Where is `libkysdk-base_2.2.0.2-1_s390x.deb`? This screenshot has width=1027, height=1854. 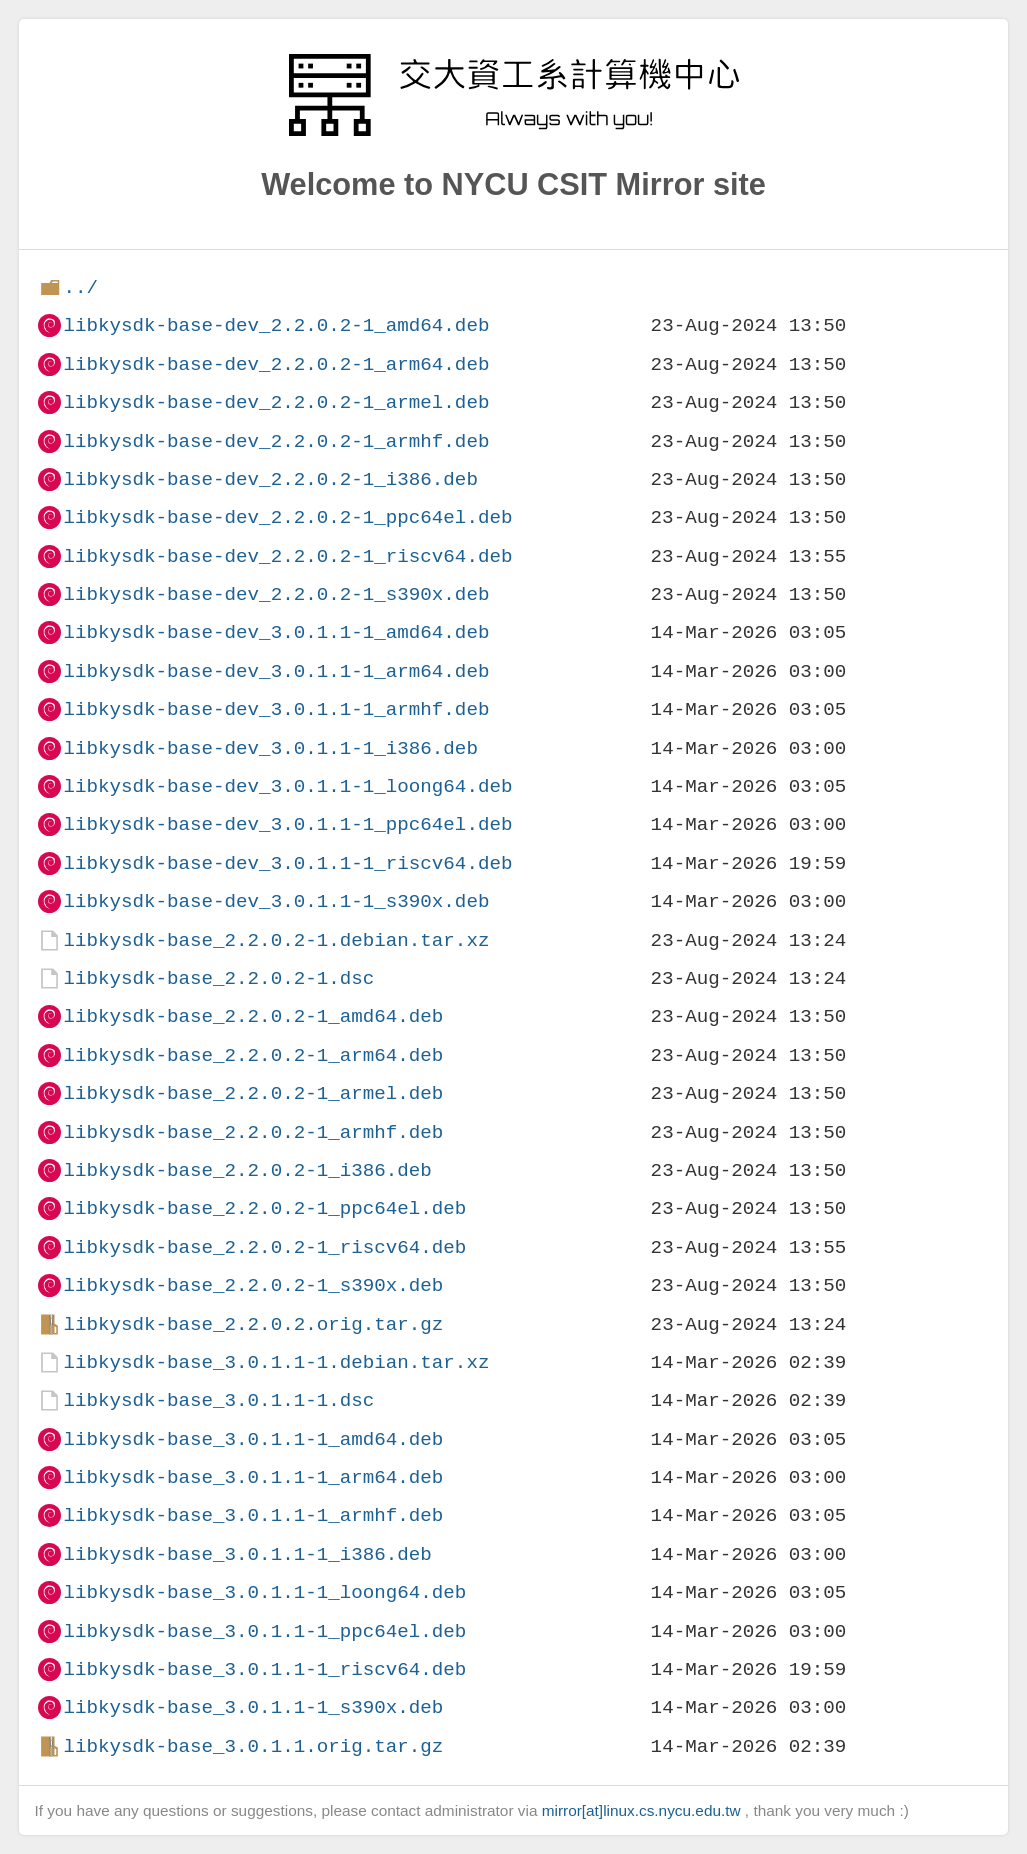 libkysdk-base_2.2.0.2-1_s390x.deb is located at coordinates (253, 1285).